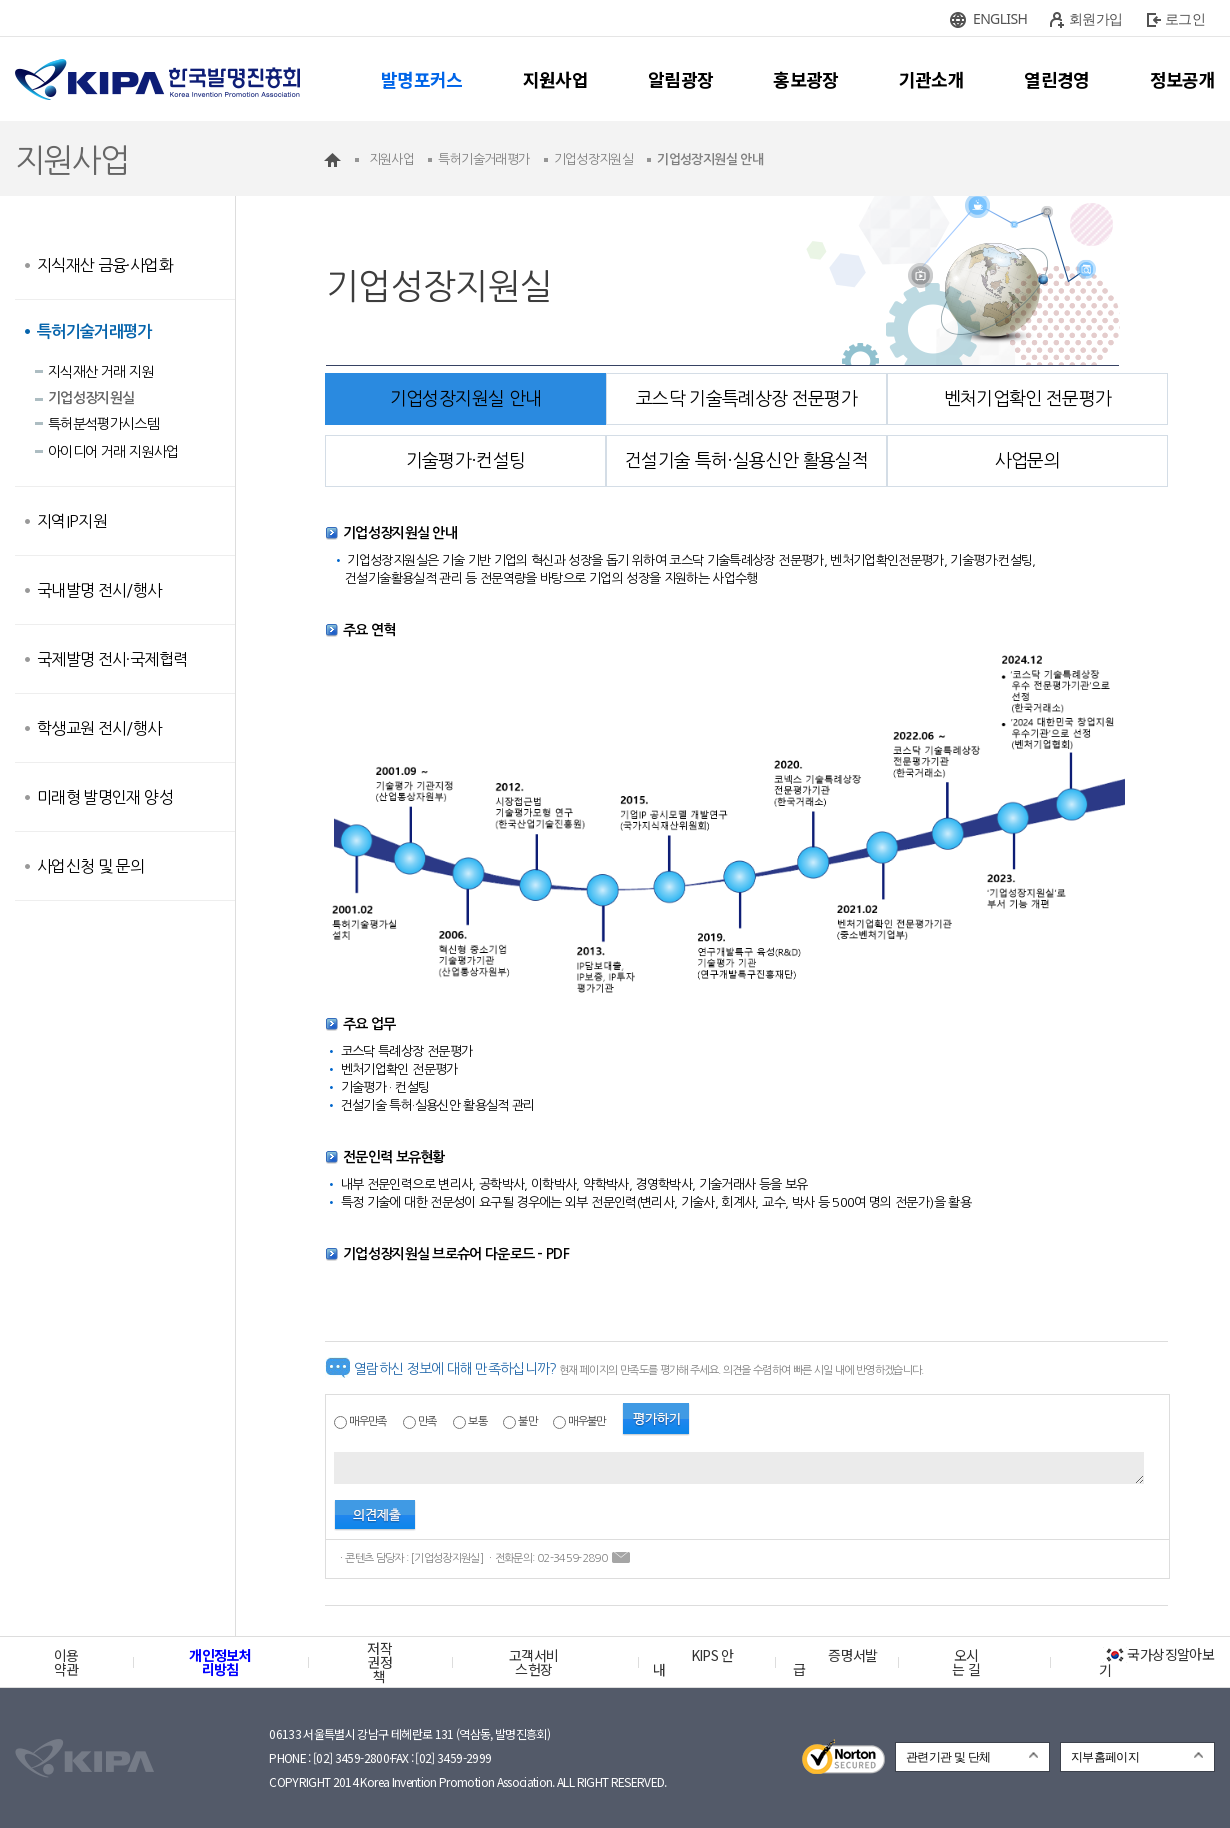 This screenshot has width=1230, height=1828. What do you see at coordinates (693, 1662) in the screenshot?
I see `KIPS 안내` at bounding box center [693, 1662].